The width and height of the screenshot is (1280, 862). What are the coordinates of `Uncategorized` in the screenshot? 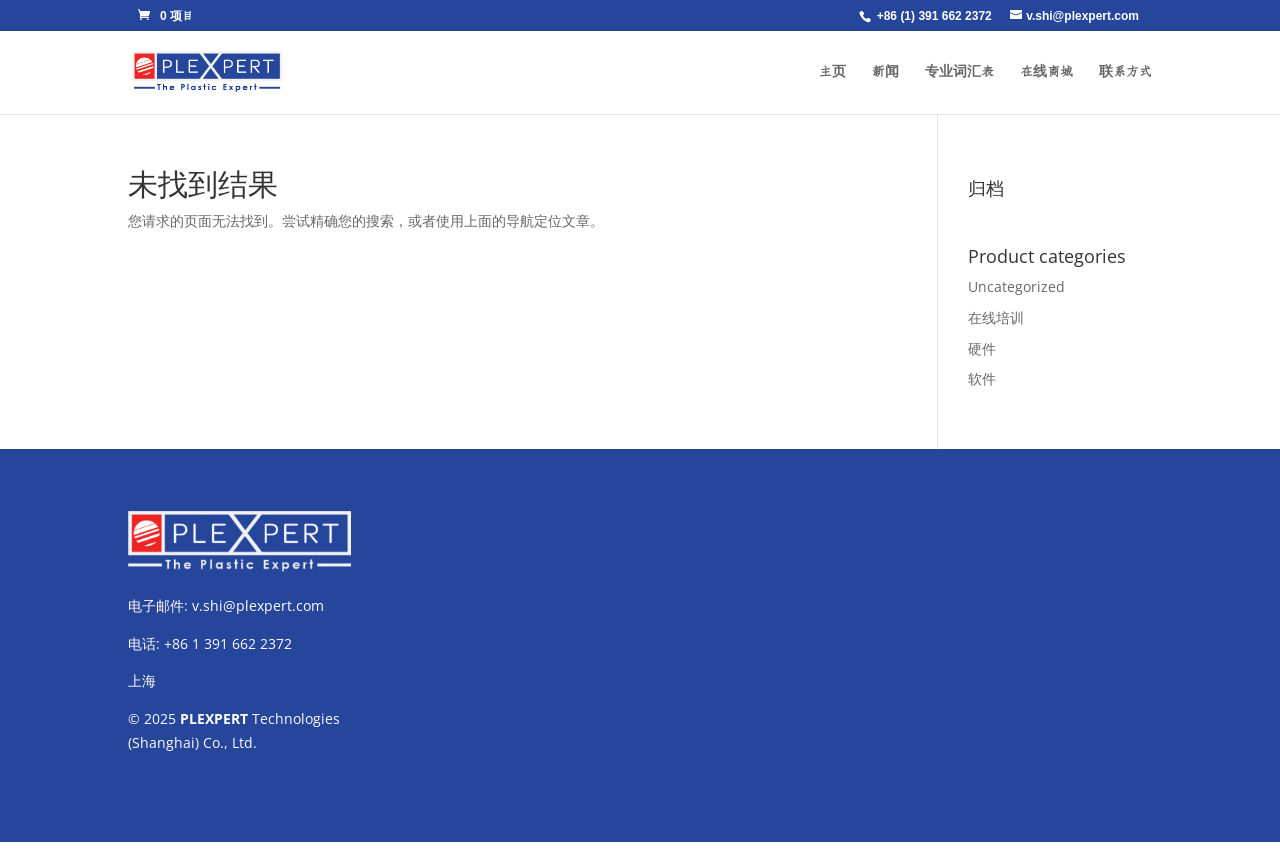 It's located at (1016, 286).